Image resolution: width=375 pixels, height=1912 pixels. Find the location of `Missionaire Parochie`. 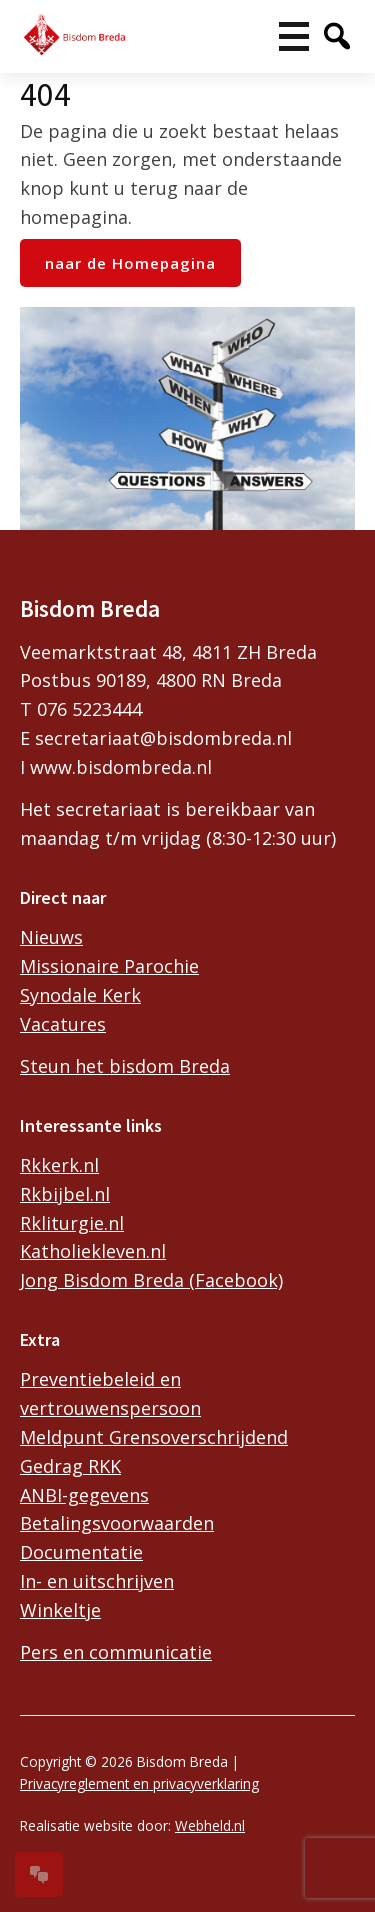

Missionaire Parochie is located at coordinates (109, 966).